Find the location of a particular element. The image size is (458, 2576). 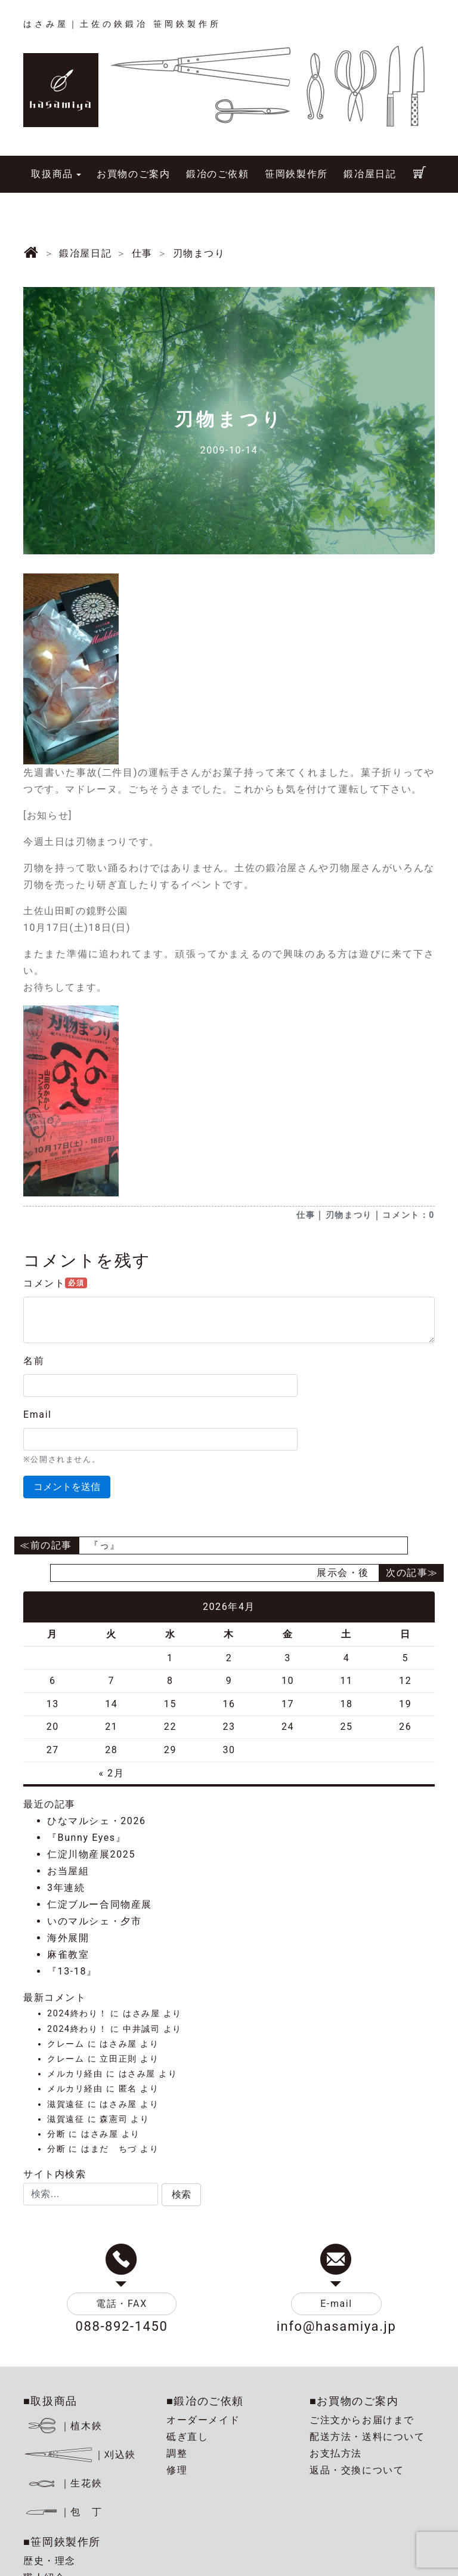

修理 is located at coordinates (176, 2470).